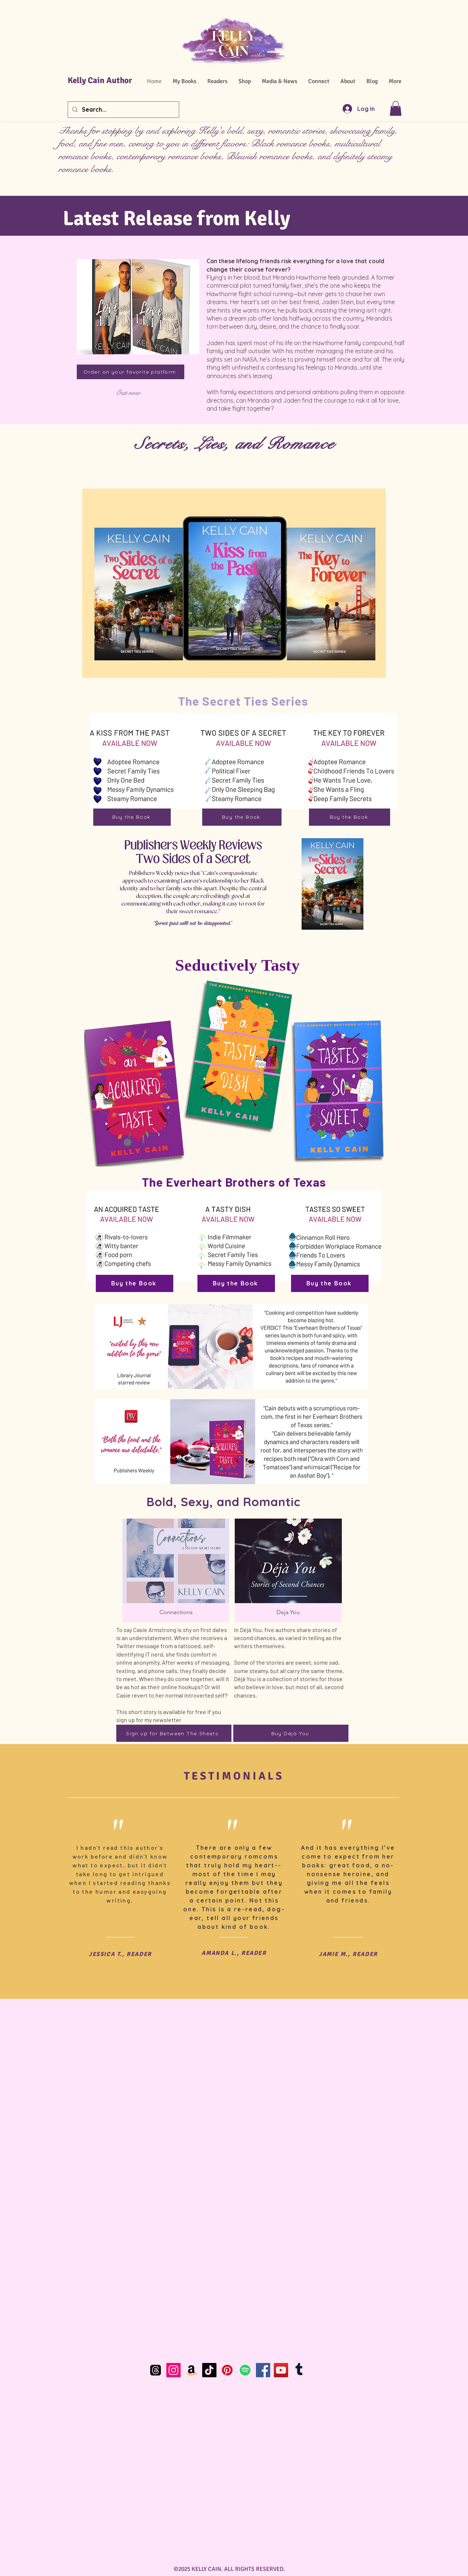 The image size is (468, 2576). What do you see at coordinates (299, 2370) in the screenshot?
I see `[Tumblr]` at bounding box center [299, 2370].